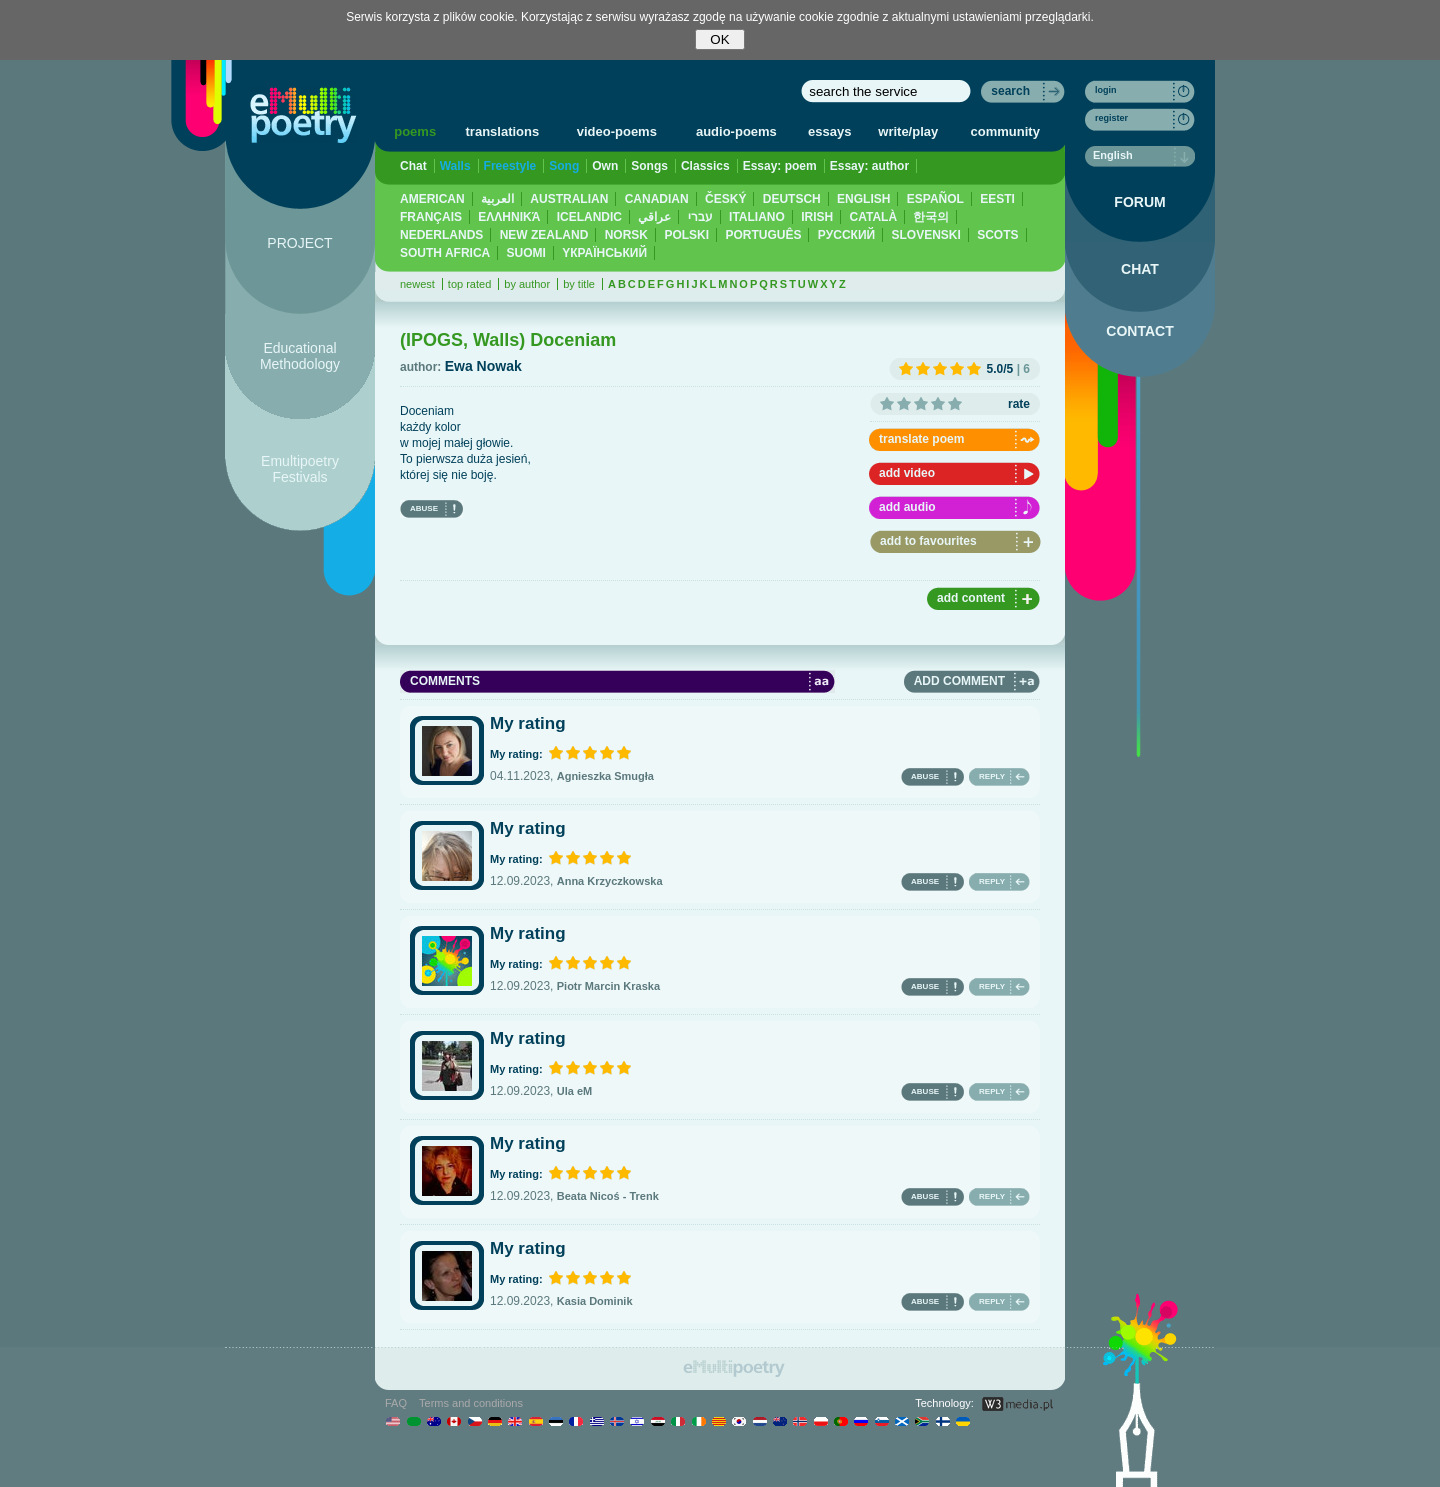  Describe the element at coordinates (817, 217) in the screenshot. I see `IRISH` at that location.